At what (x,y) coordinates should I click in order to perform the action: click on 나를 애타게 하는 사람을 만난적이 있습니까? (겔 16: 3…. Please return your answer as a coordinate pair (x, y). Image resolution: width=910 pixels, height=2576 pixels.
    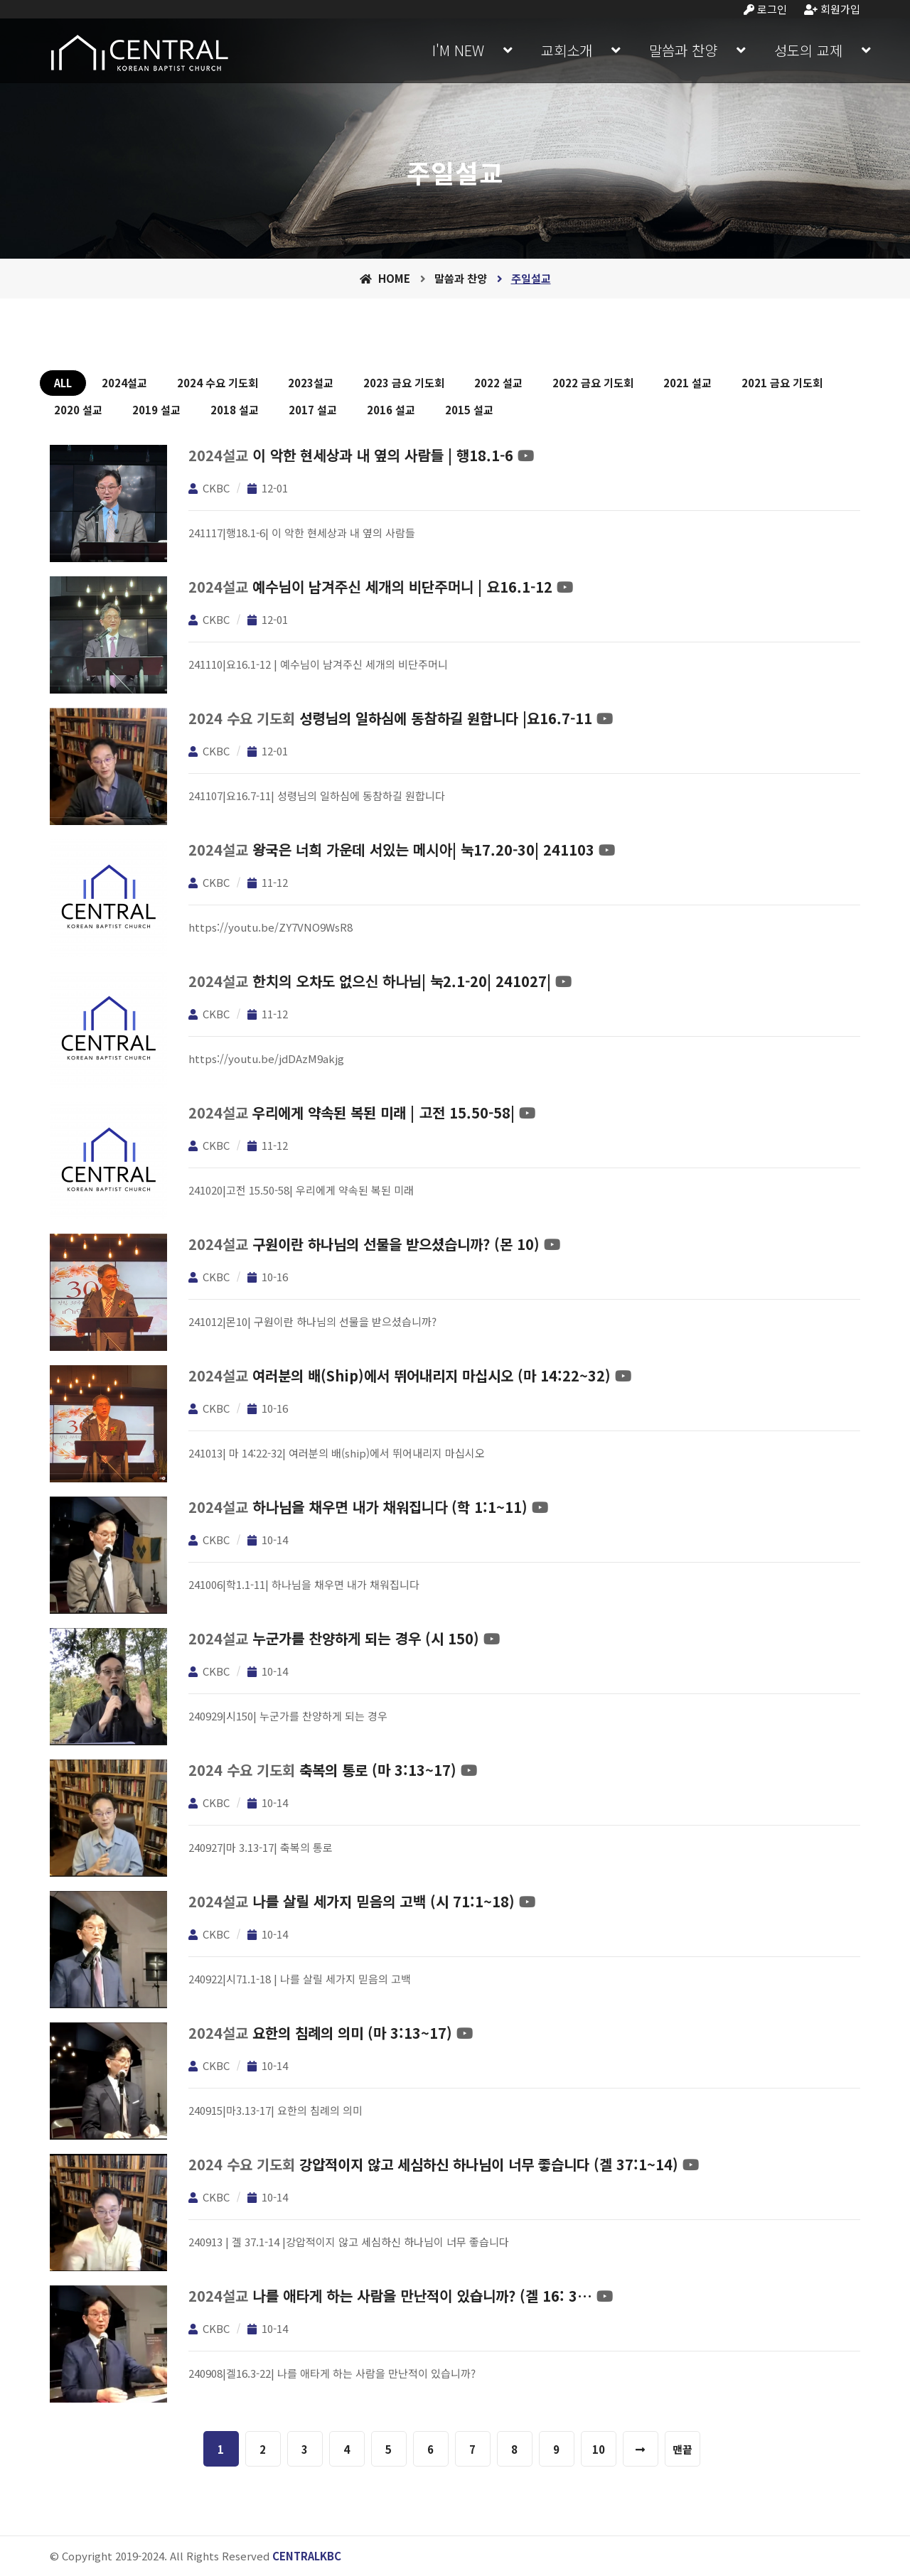
    Looking at the image, I should click on (422, 2295).